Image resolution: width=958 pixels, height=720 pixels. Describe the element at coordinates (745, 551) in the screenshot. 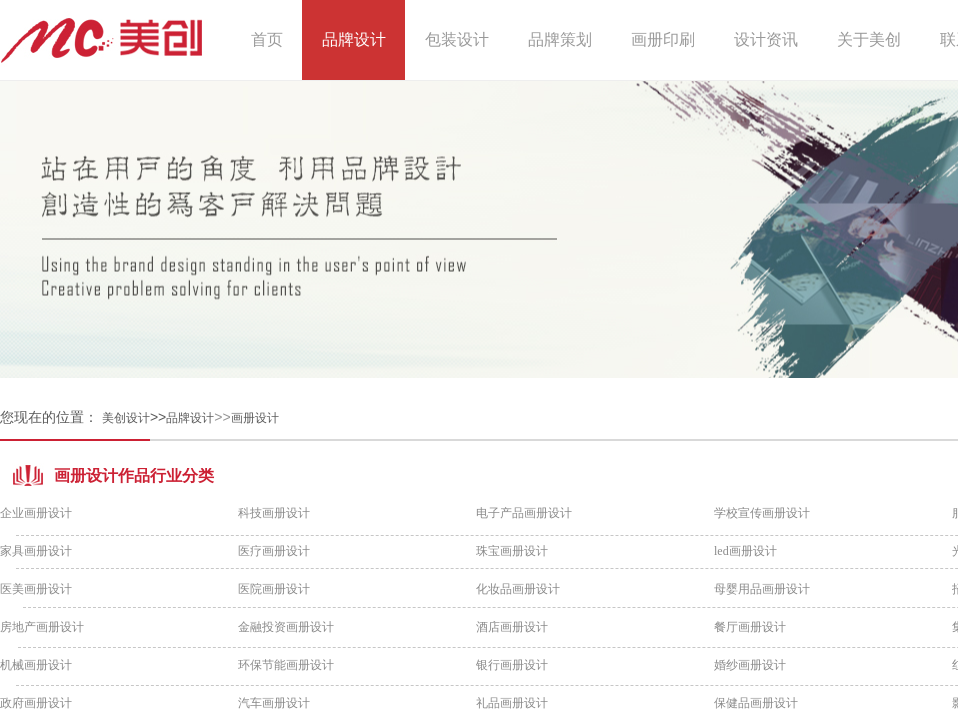

I see `led画册设计` at that location.